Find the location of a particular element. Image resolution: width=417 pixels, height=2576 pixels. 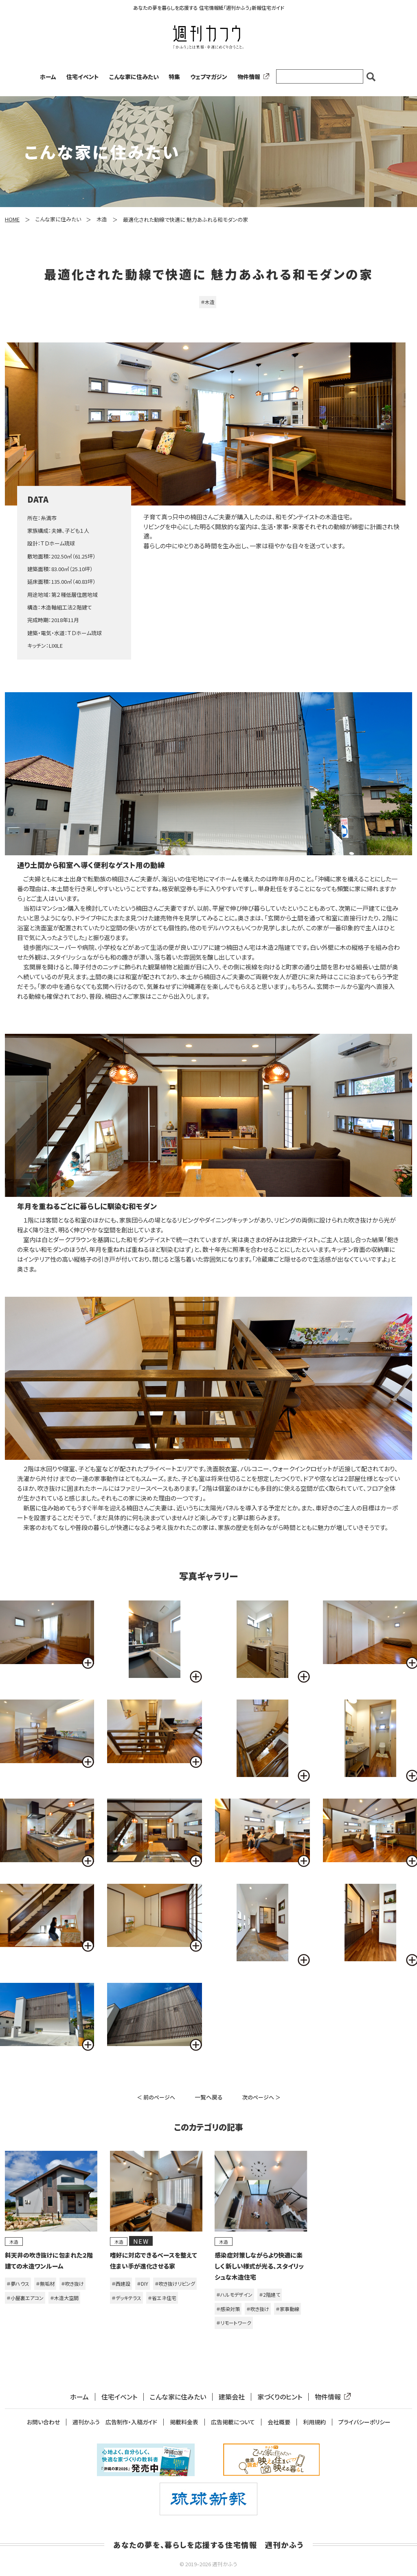

次のページへ ＞ is located at coordinates (261, 2097).